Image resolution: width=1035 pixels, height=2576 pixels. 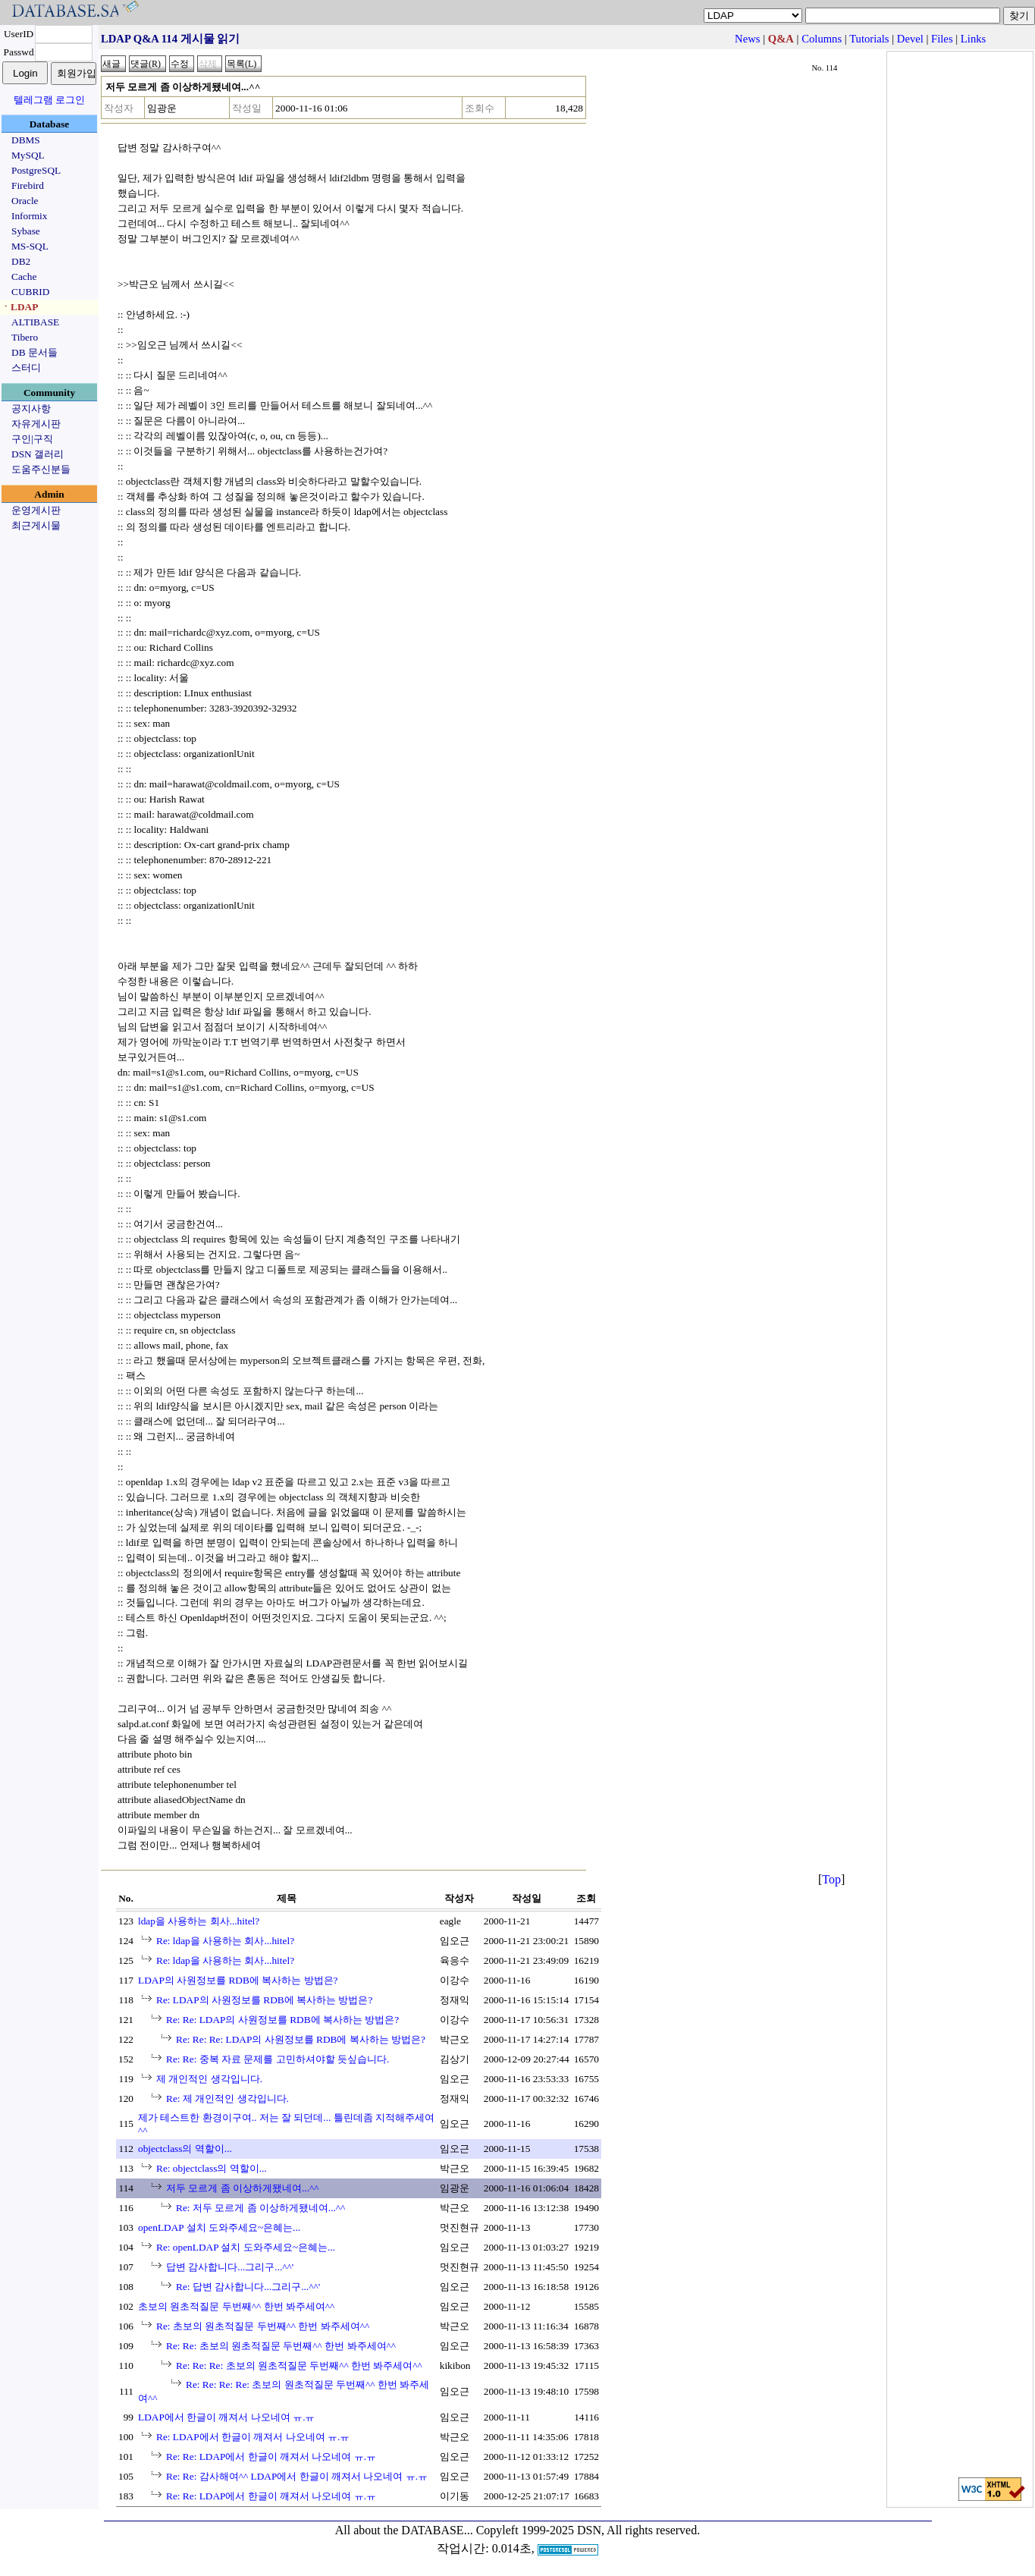 I want to click on 저두 모르게 좀 이상하게됐네여...^^, so click(x=242, y=2188).